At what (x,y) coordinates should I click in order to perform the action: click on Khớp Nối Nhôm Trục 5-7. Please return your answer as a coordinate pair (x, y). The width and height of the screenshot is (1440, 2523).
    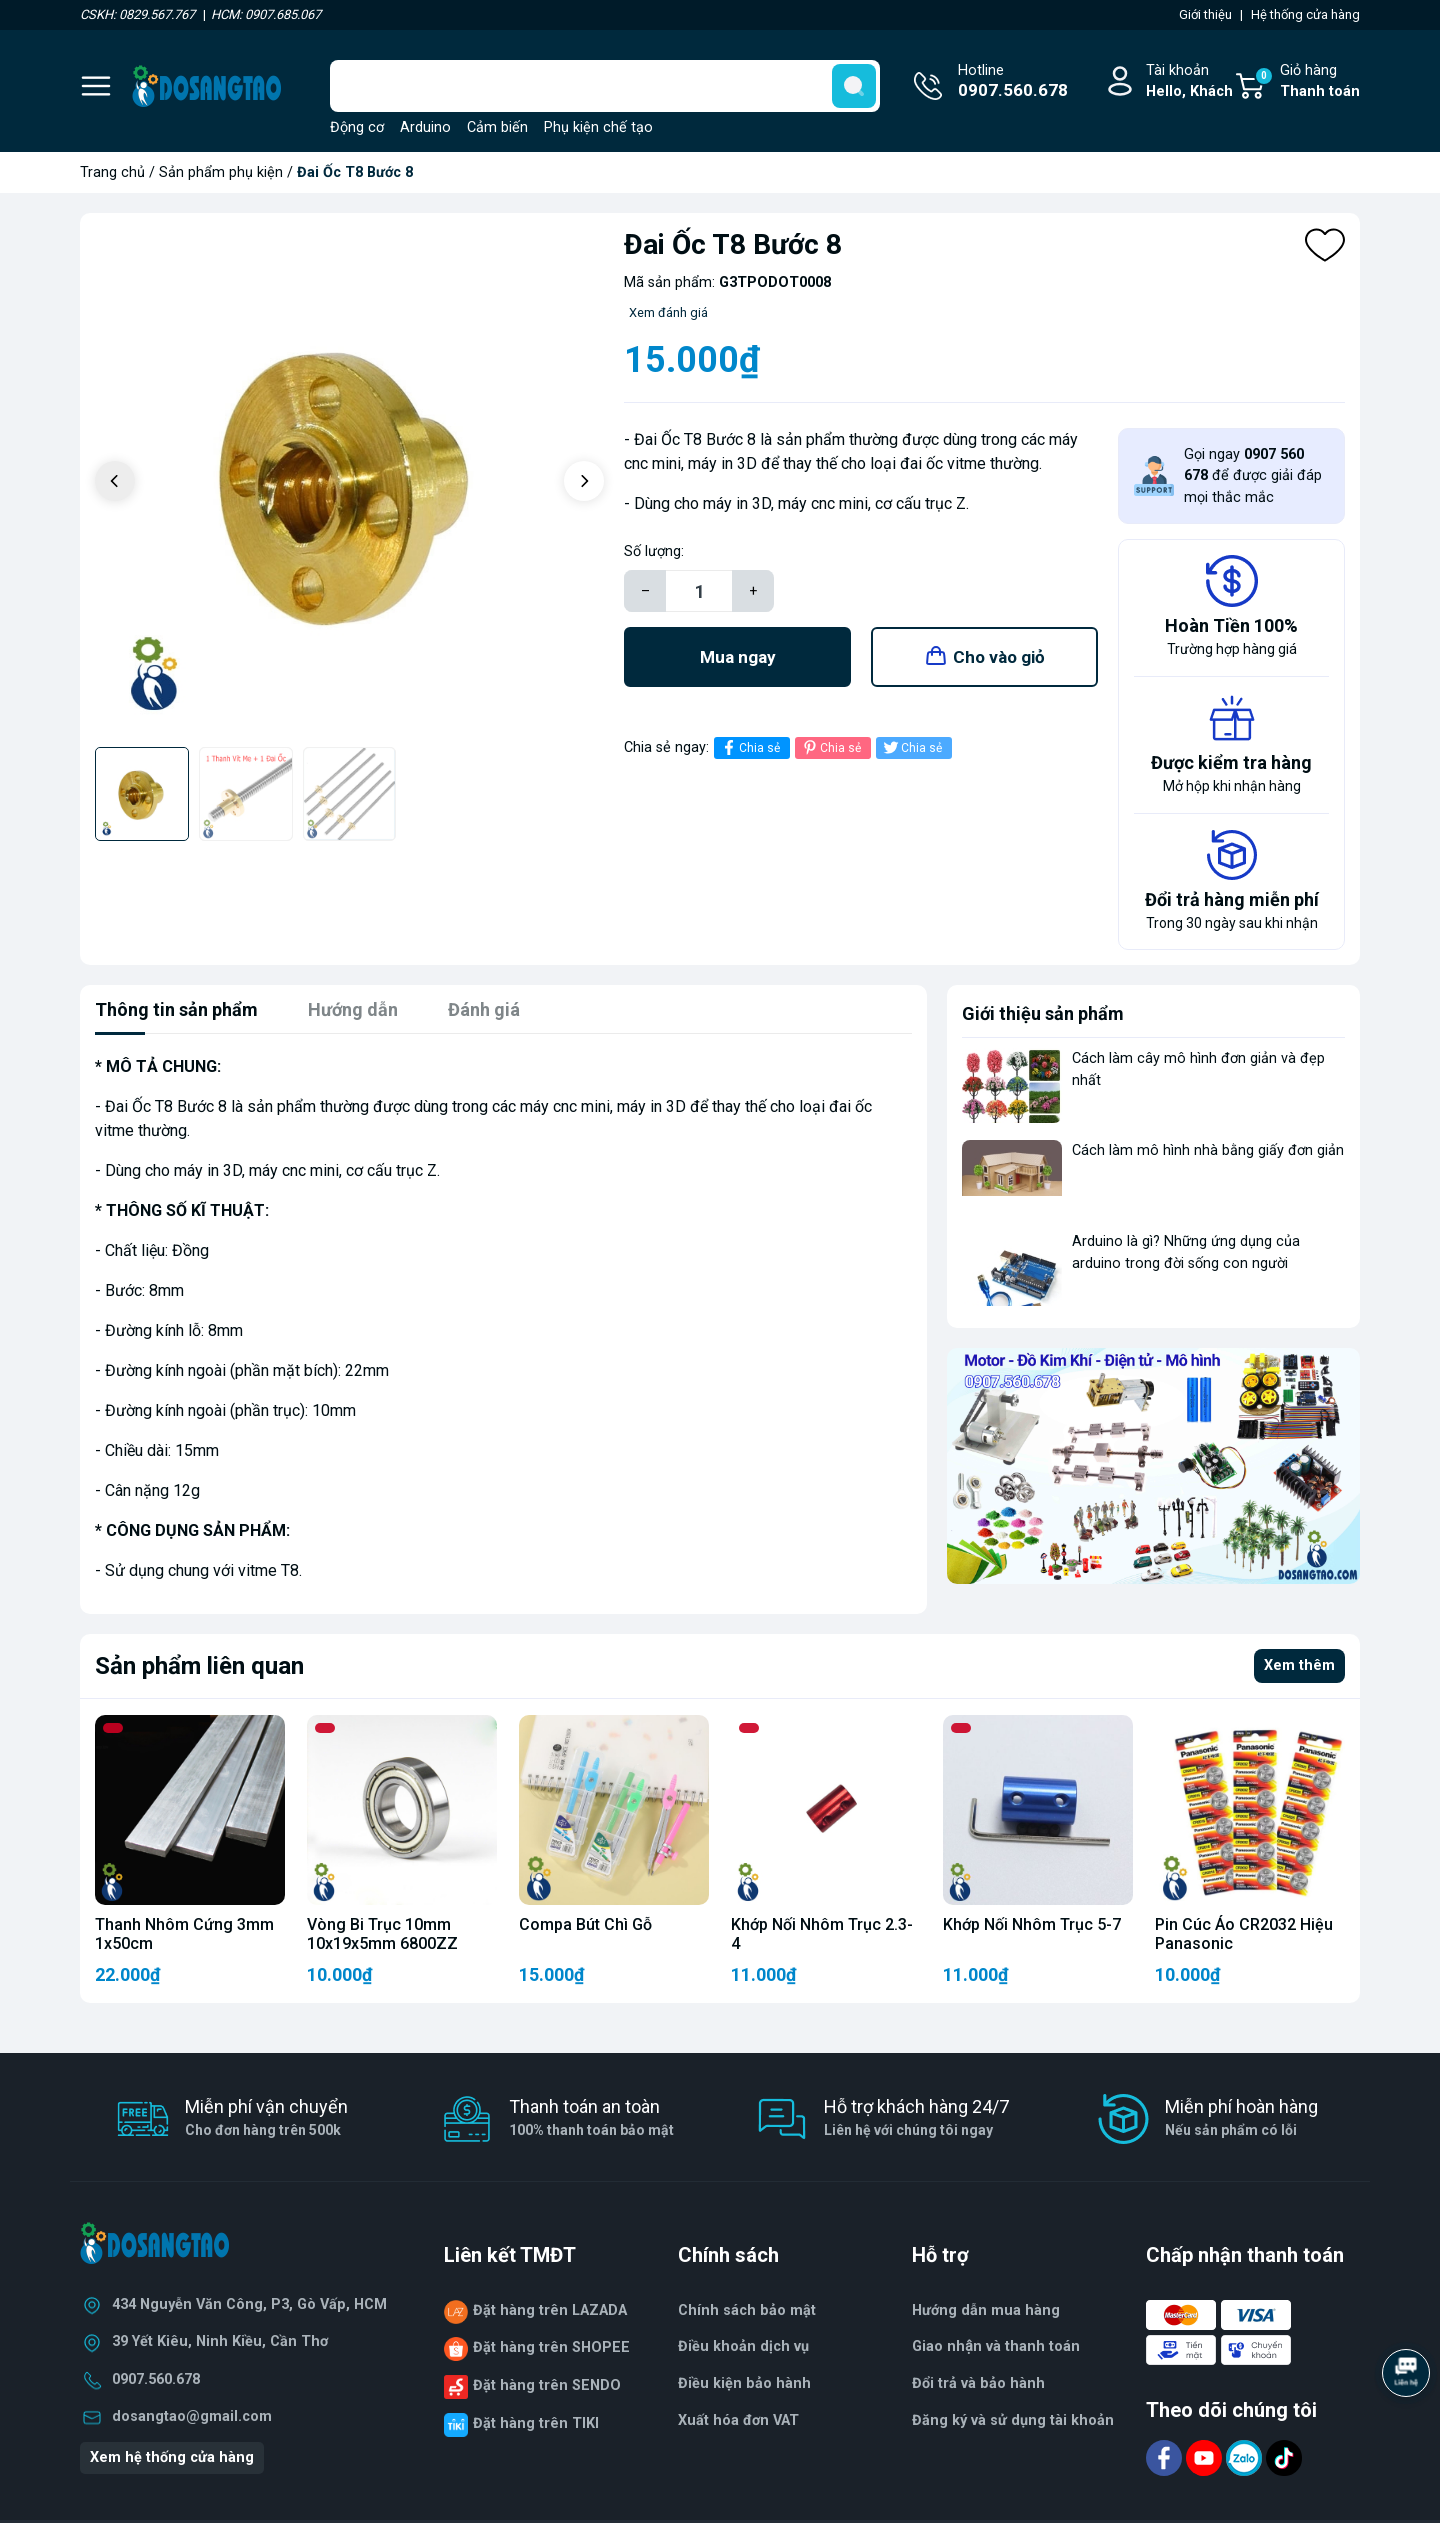
    Looking at the image, I should click on (1032, 1924).